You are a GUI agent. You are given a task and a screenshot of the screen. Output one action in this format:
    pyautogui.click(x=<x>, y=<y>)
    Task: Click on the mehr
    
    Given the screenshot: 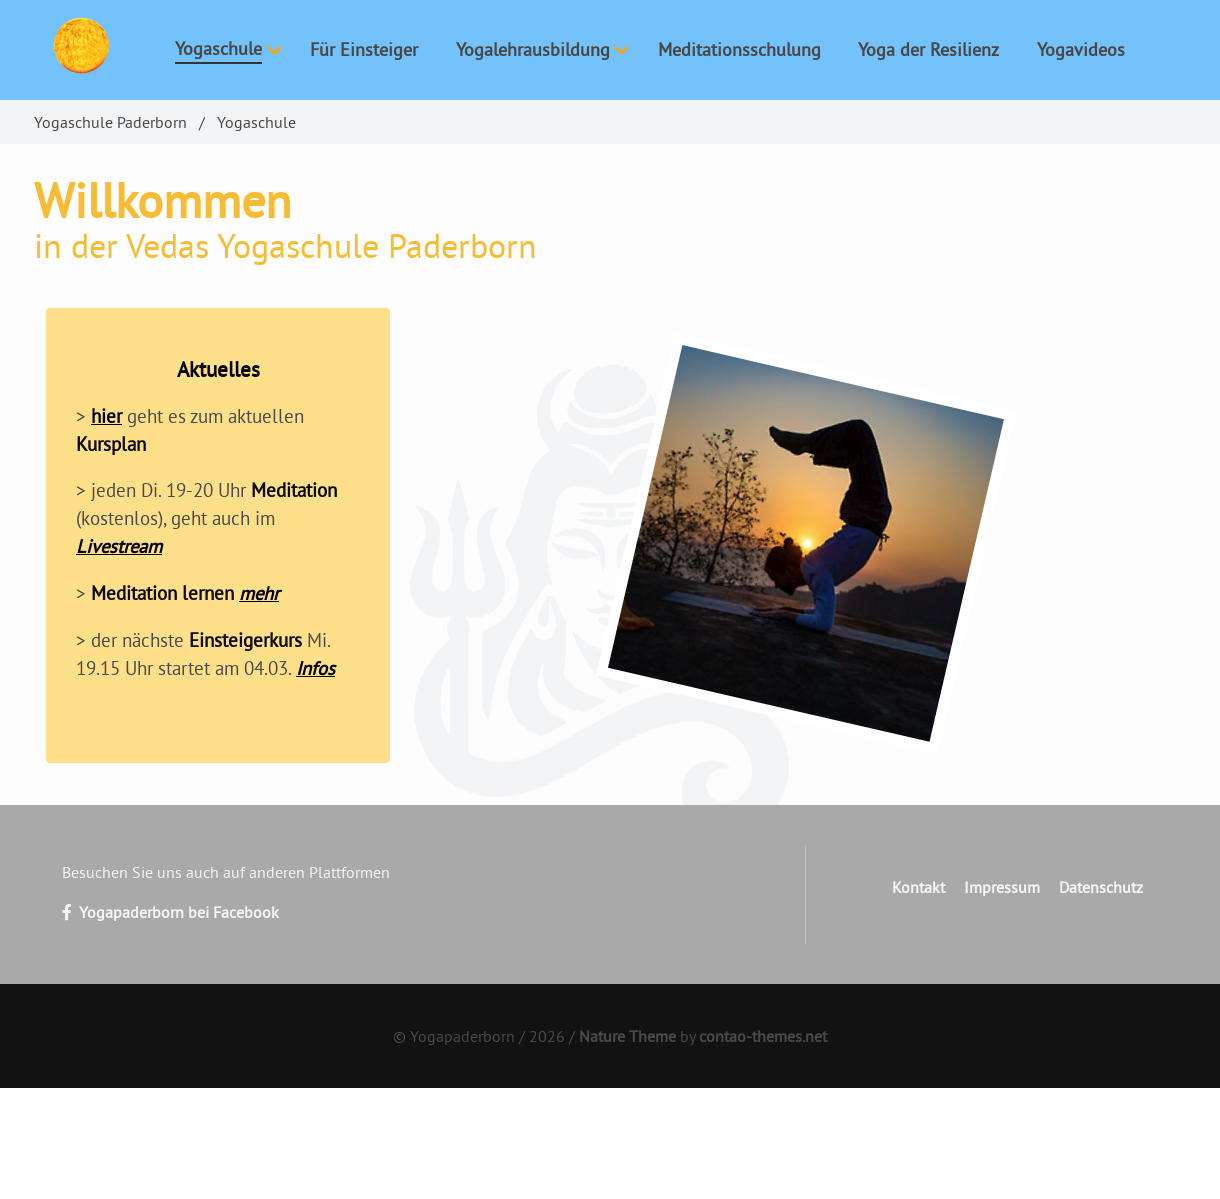 What is the action you would take?
    pyautogui.click(x=259, y=593)
    